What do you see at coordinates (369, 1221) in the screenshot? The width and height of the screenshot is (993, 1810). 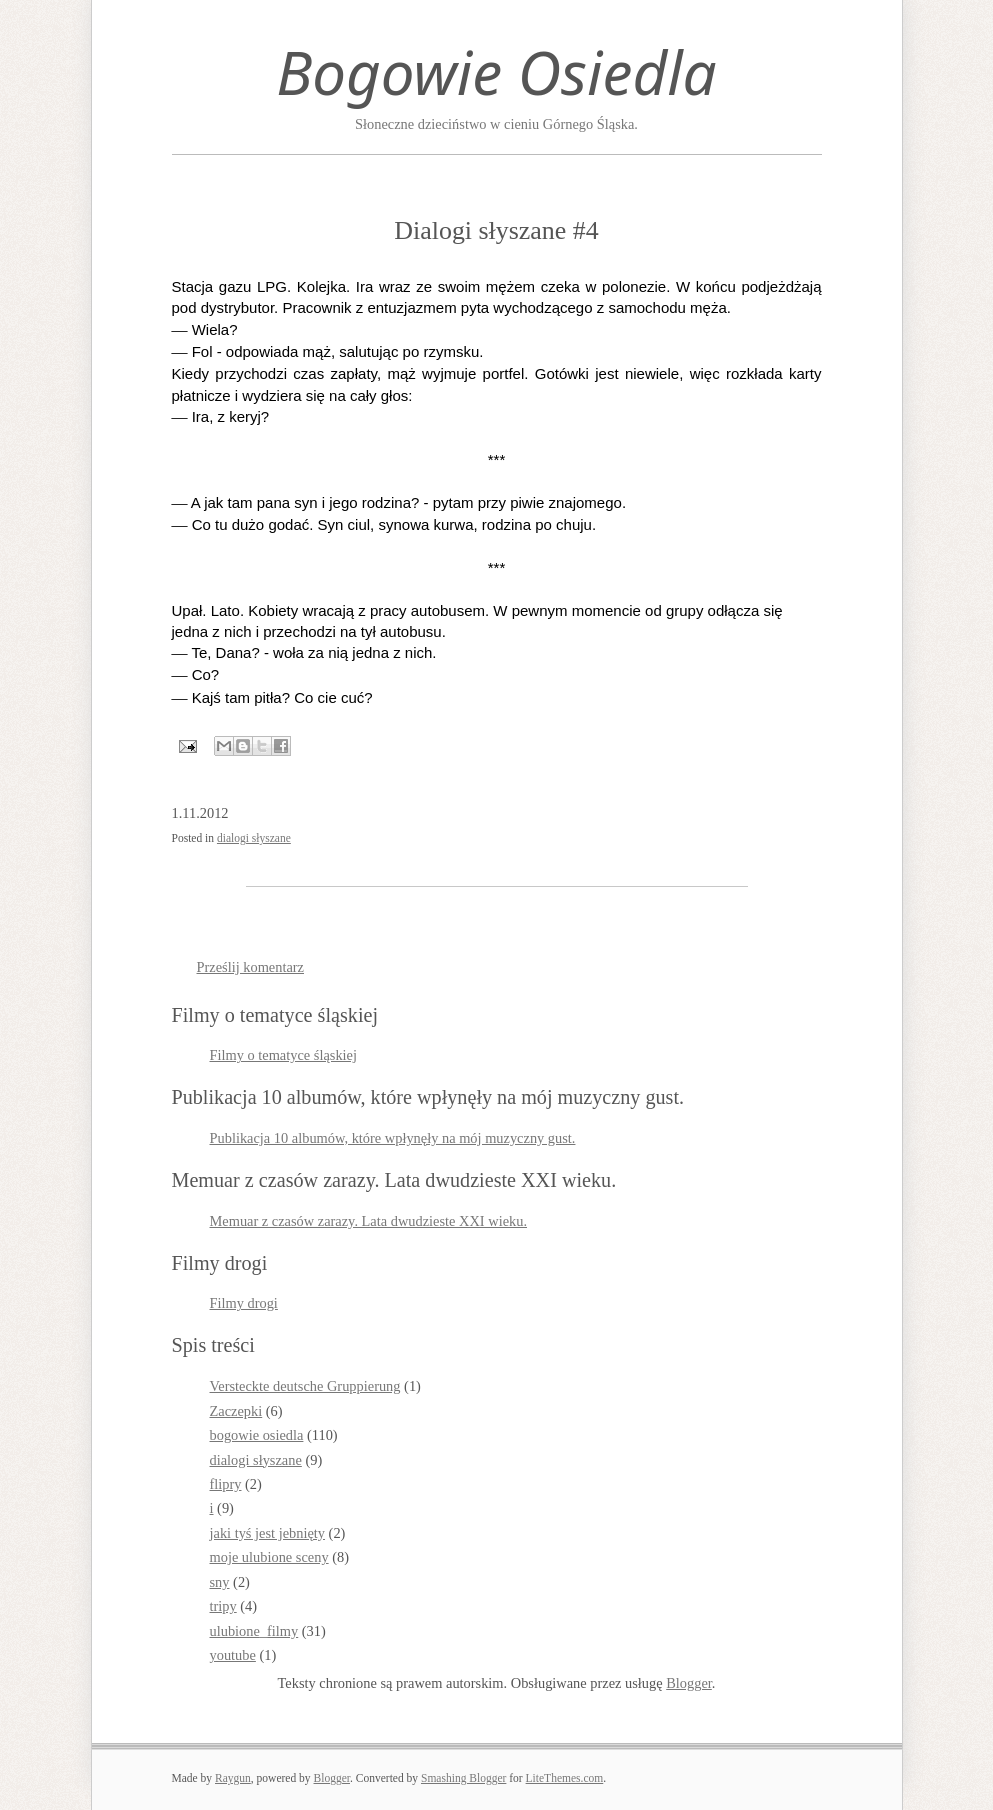 I see `Memuar z czasów zarazy. Lata dwudzieste XXI wieku.` at bounding box center [369, 1221].